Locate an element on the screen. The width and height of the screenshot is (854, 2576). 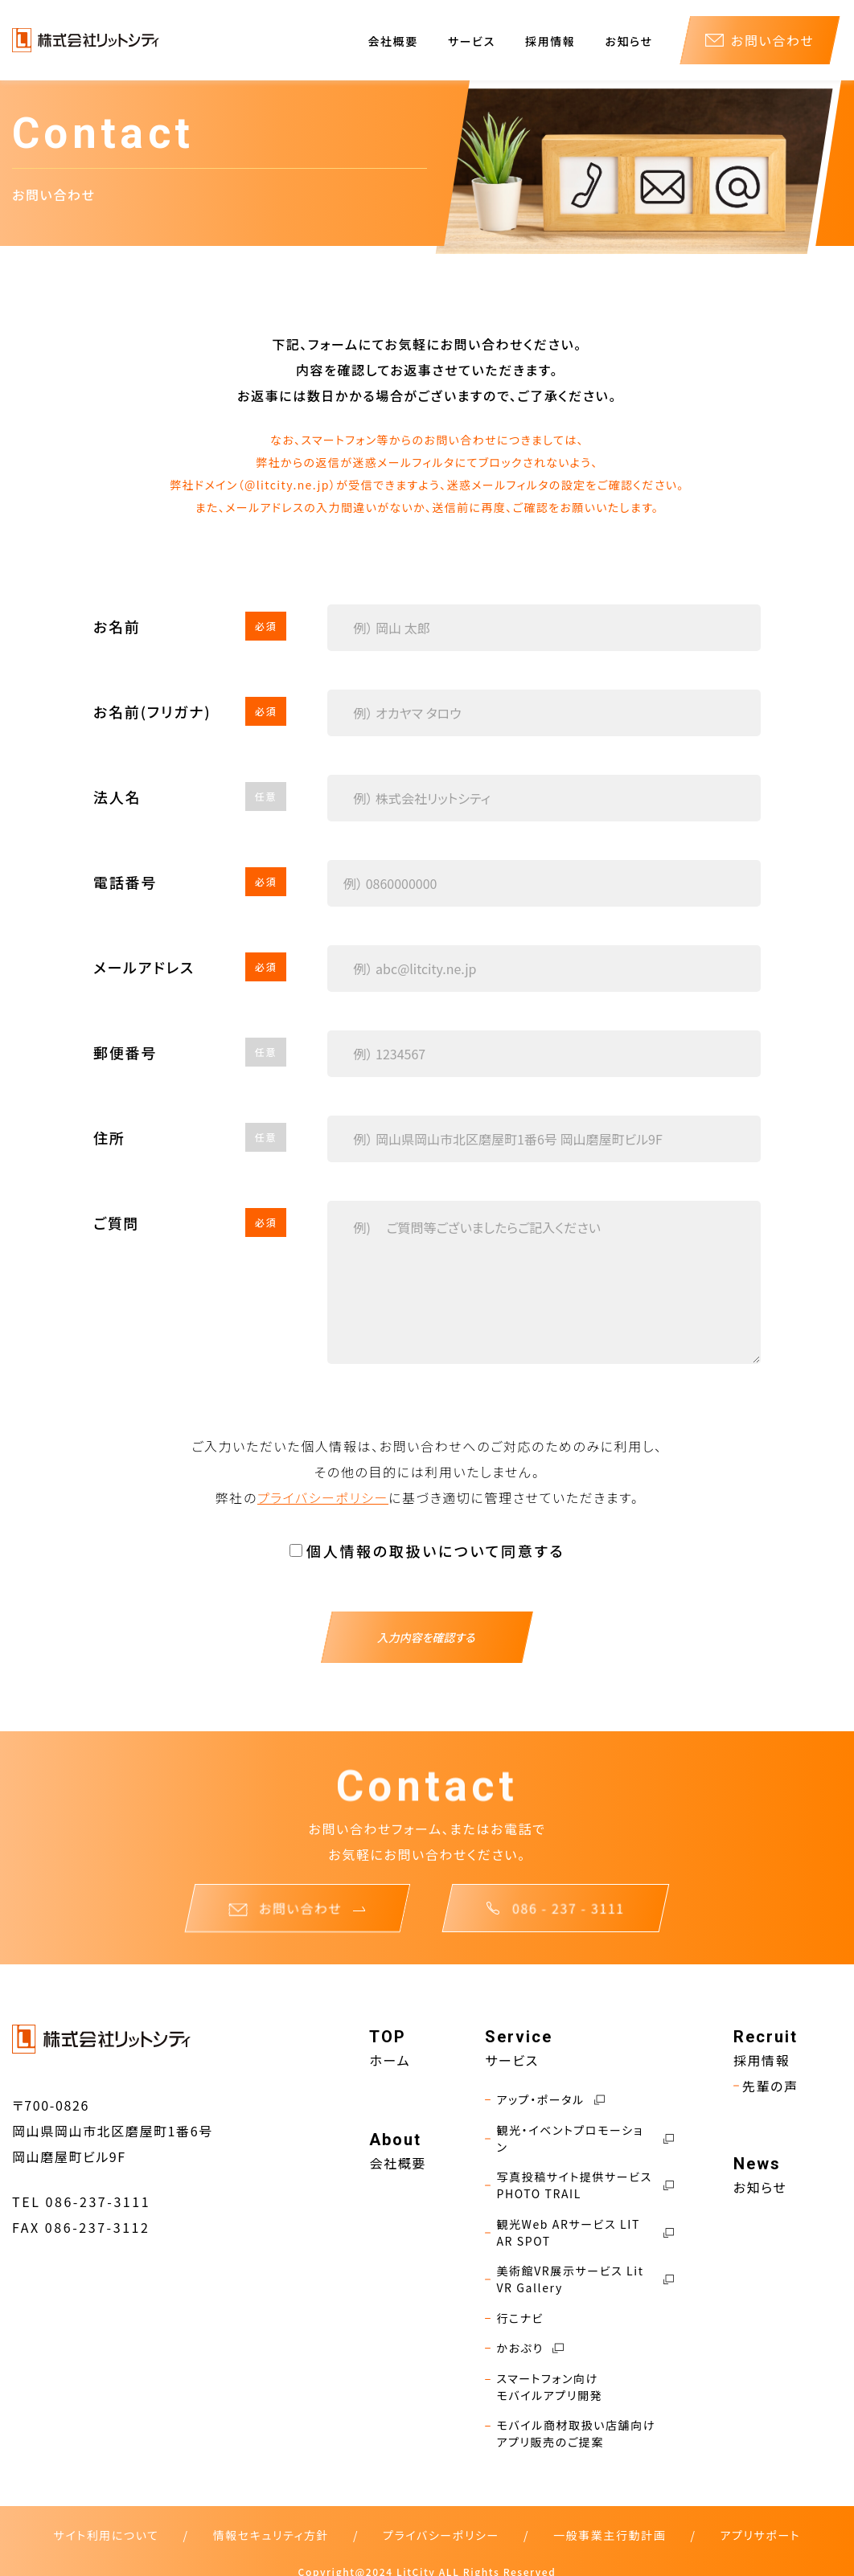
観光Web ARサービス LIT AR SPOT is located at coordinates (590, 2229).